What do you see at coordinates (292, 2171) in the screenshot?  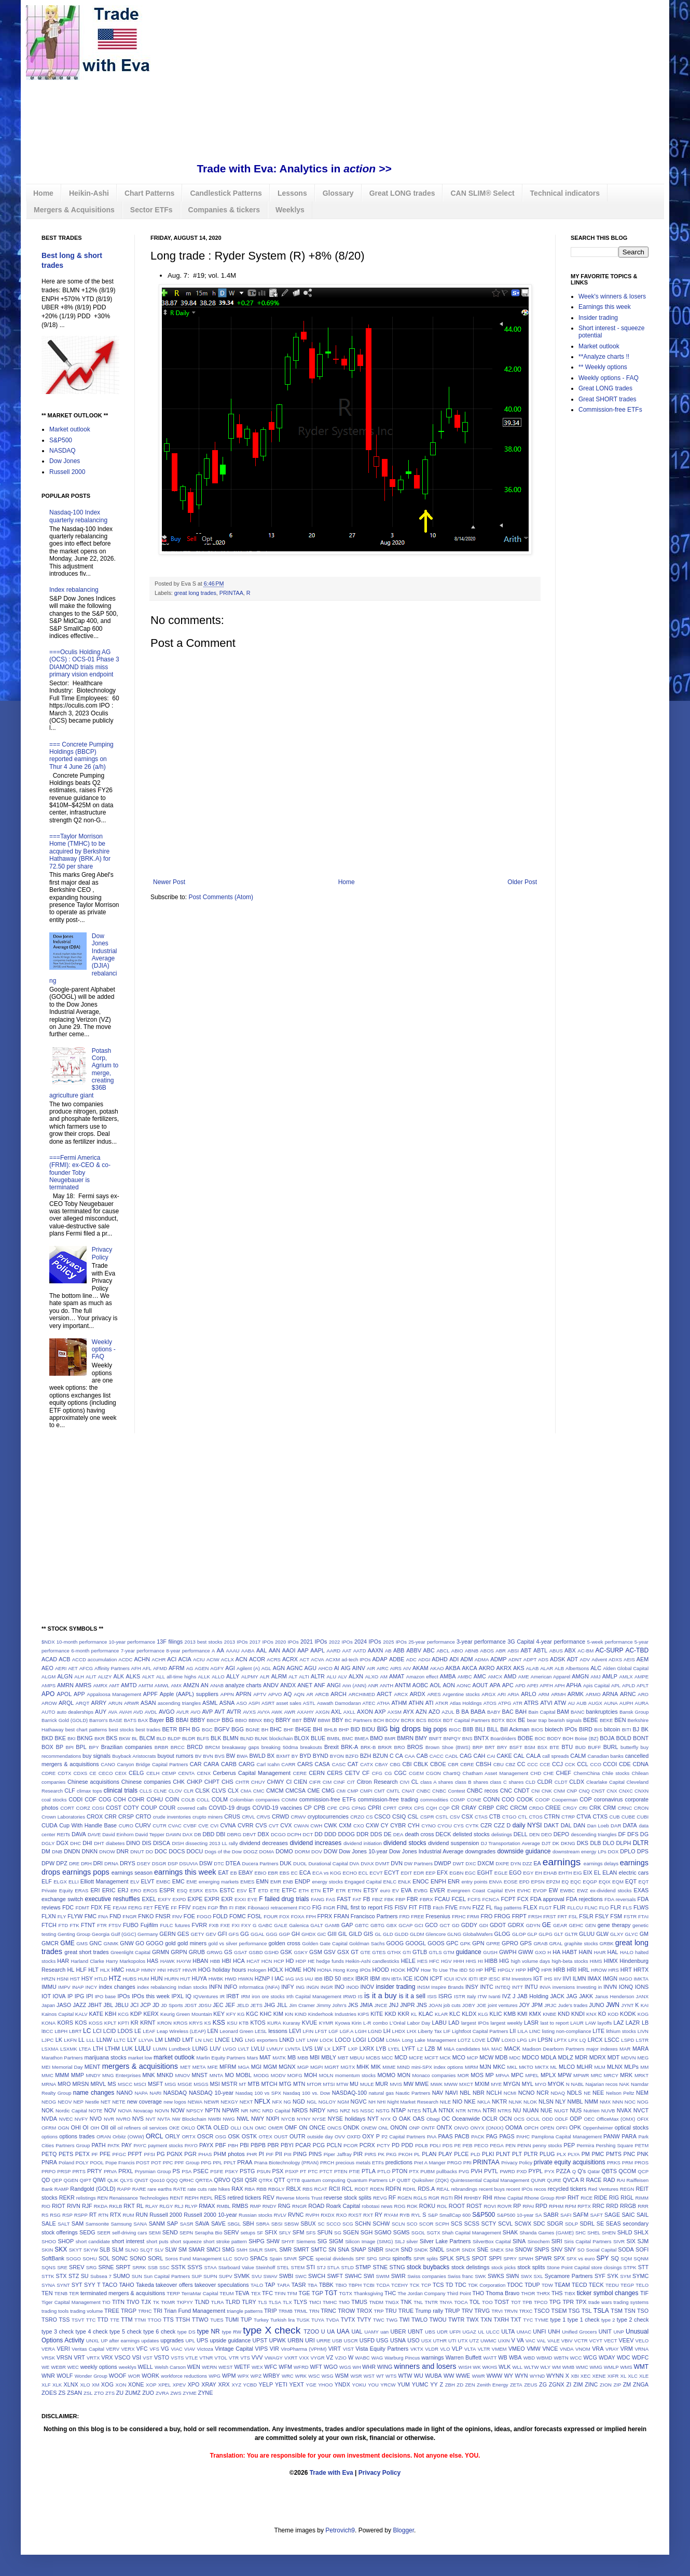 I see `PSXP` at bounding box center [292, 2171].